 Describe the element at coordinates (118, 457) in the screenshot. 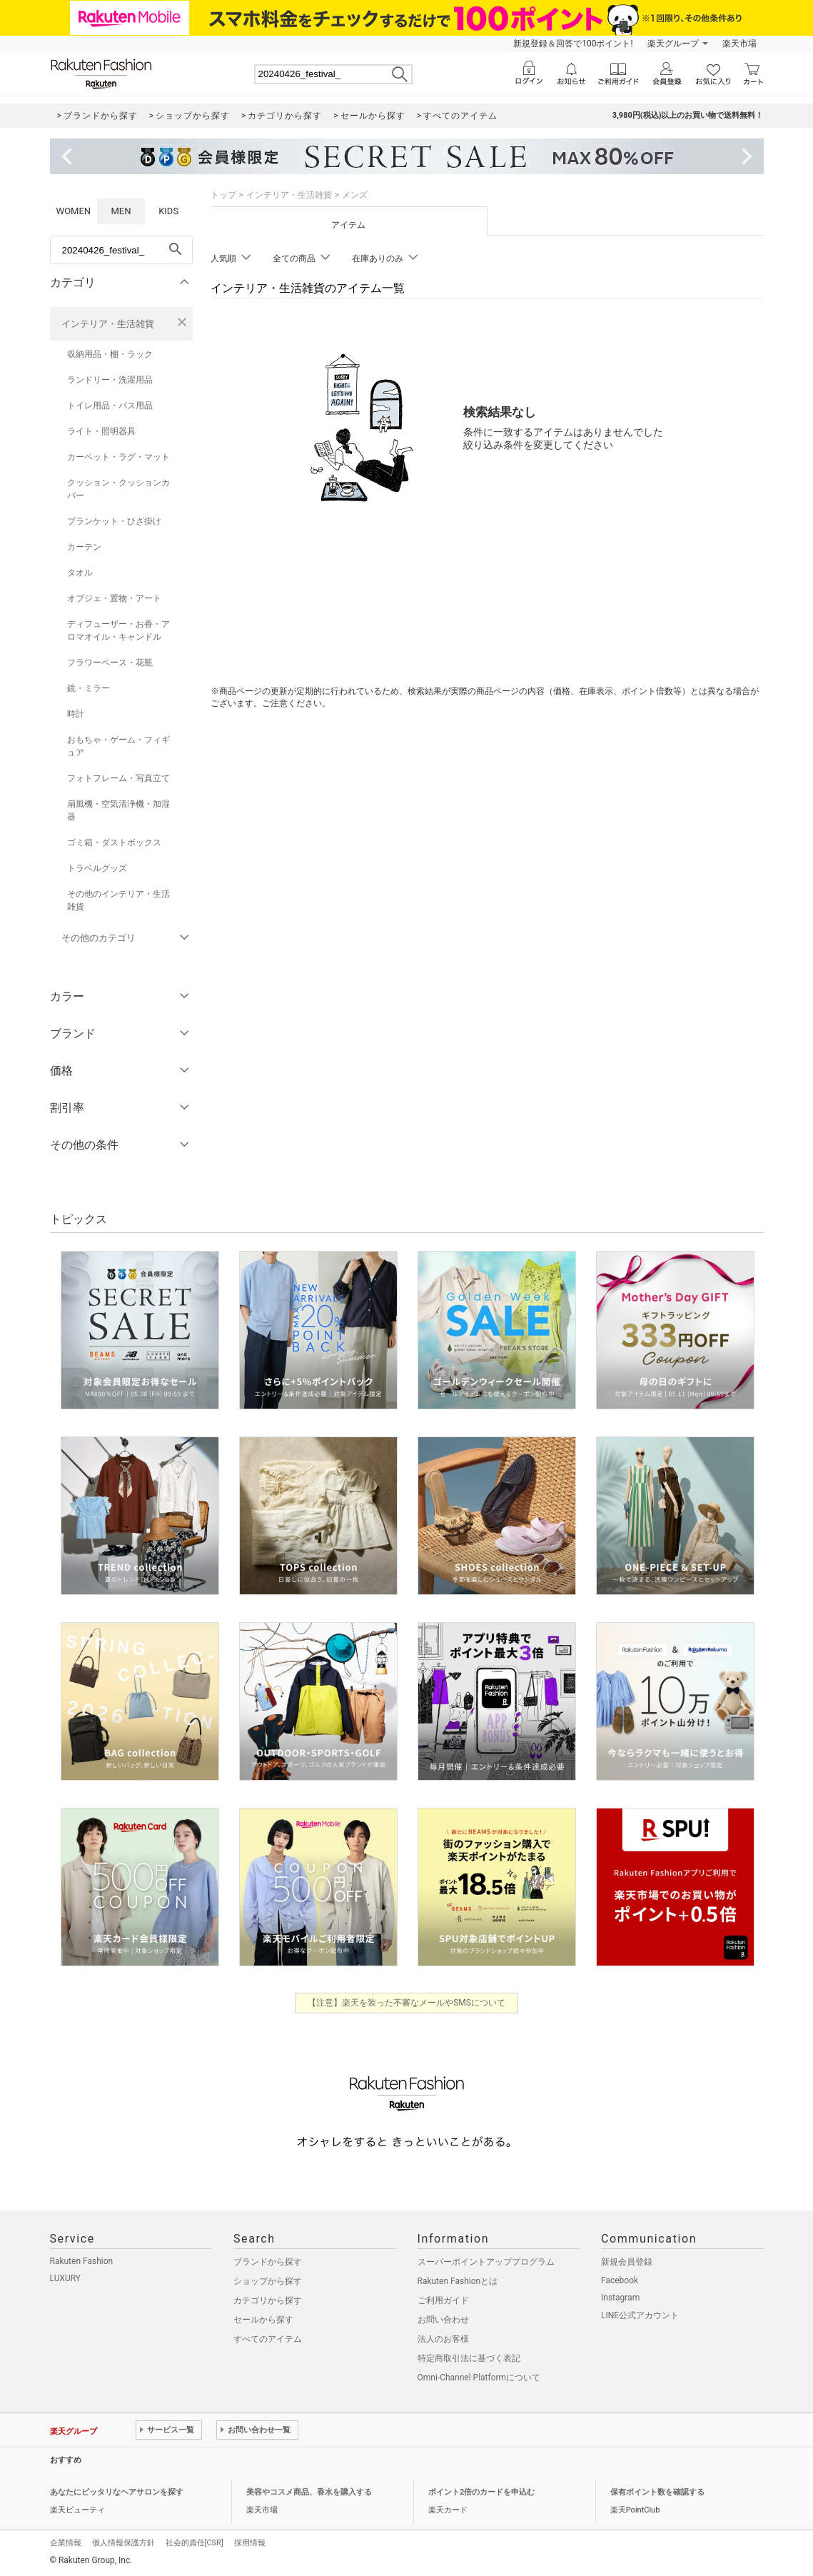

I see `カーペット・ラグ・マット` at that location.